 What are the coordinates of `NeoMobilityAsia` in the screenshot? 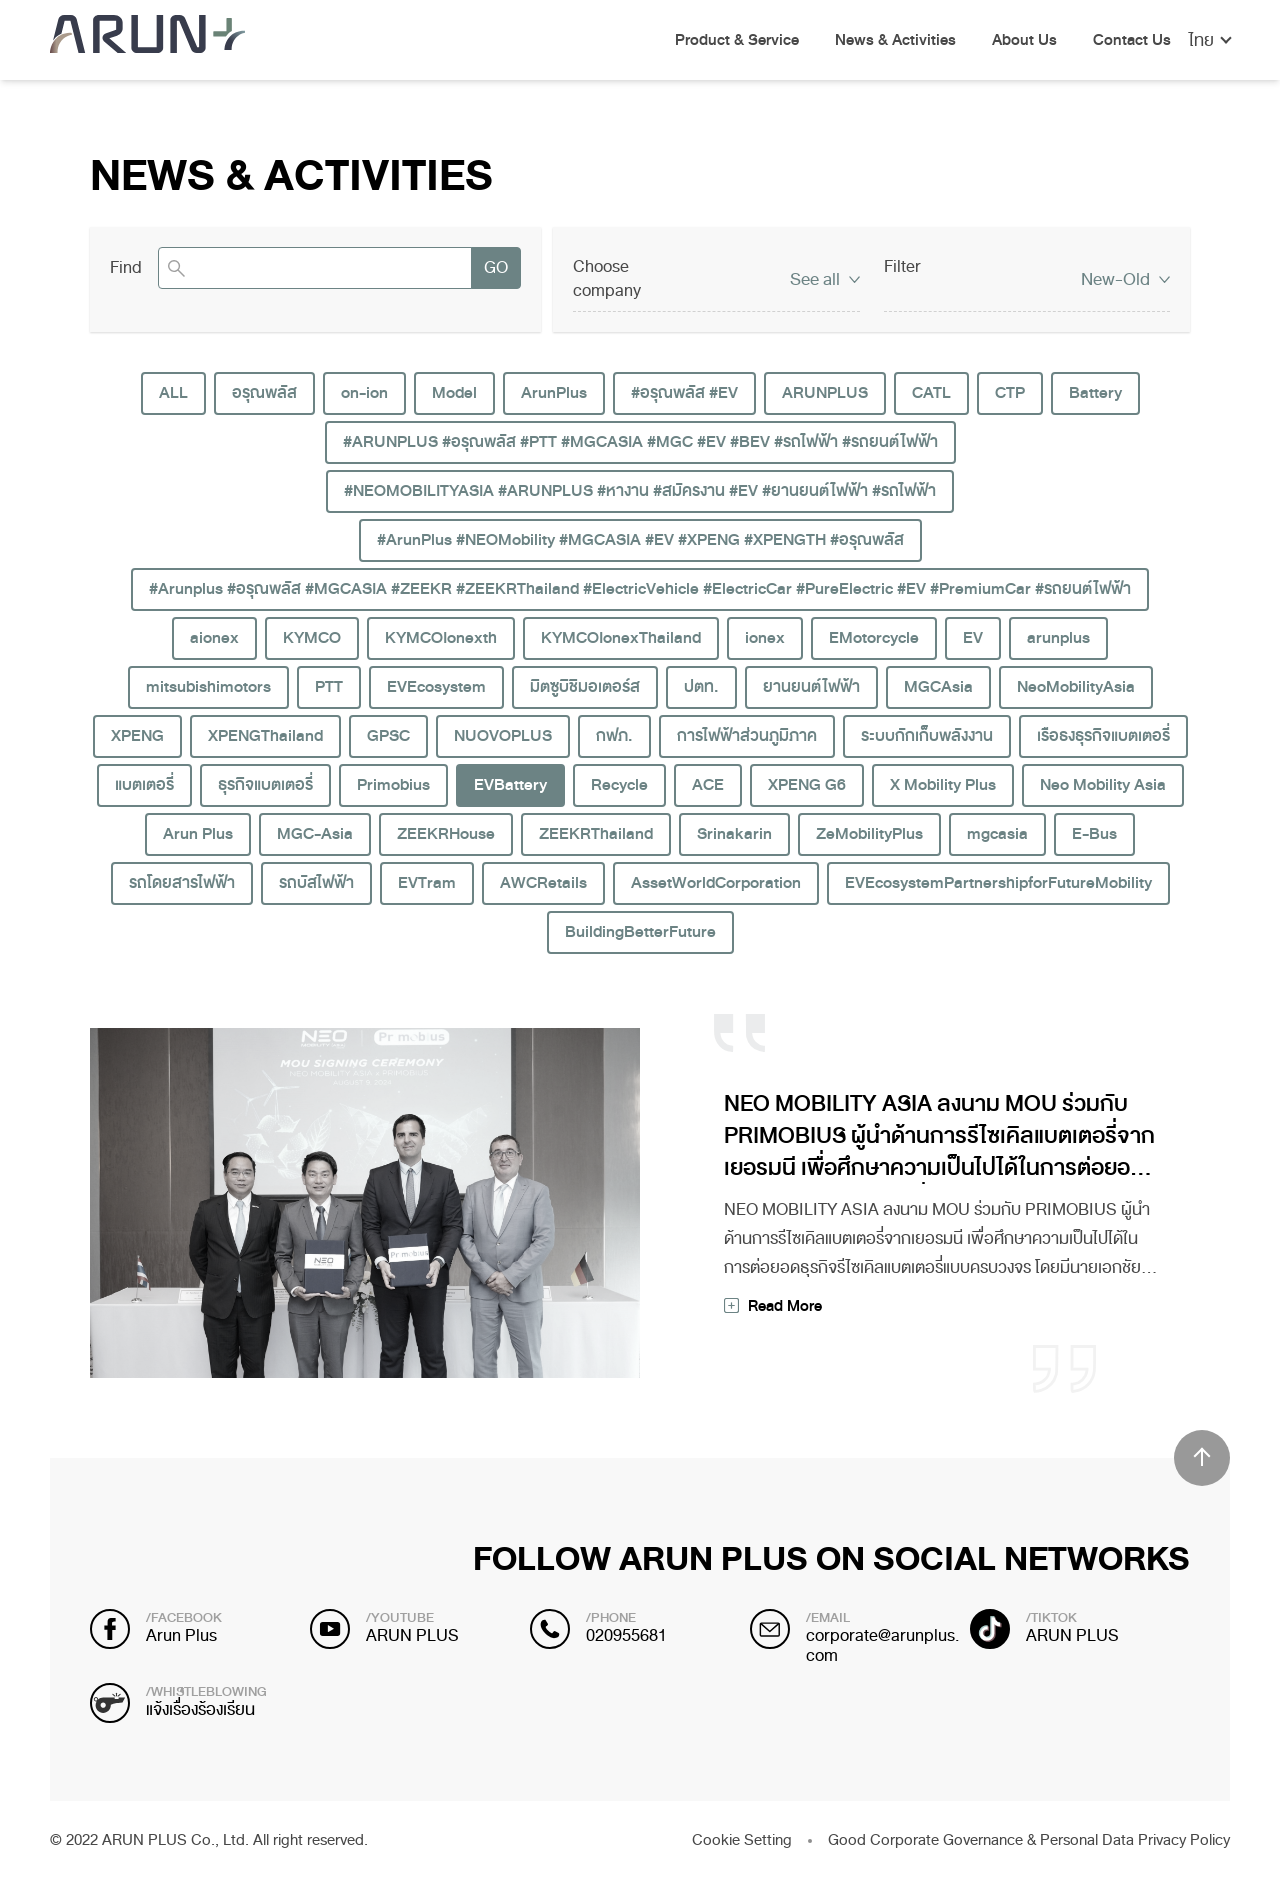 It's located at (1076, 687).